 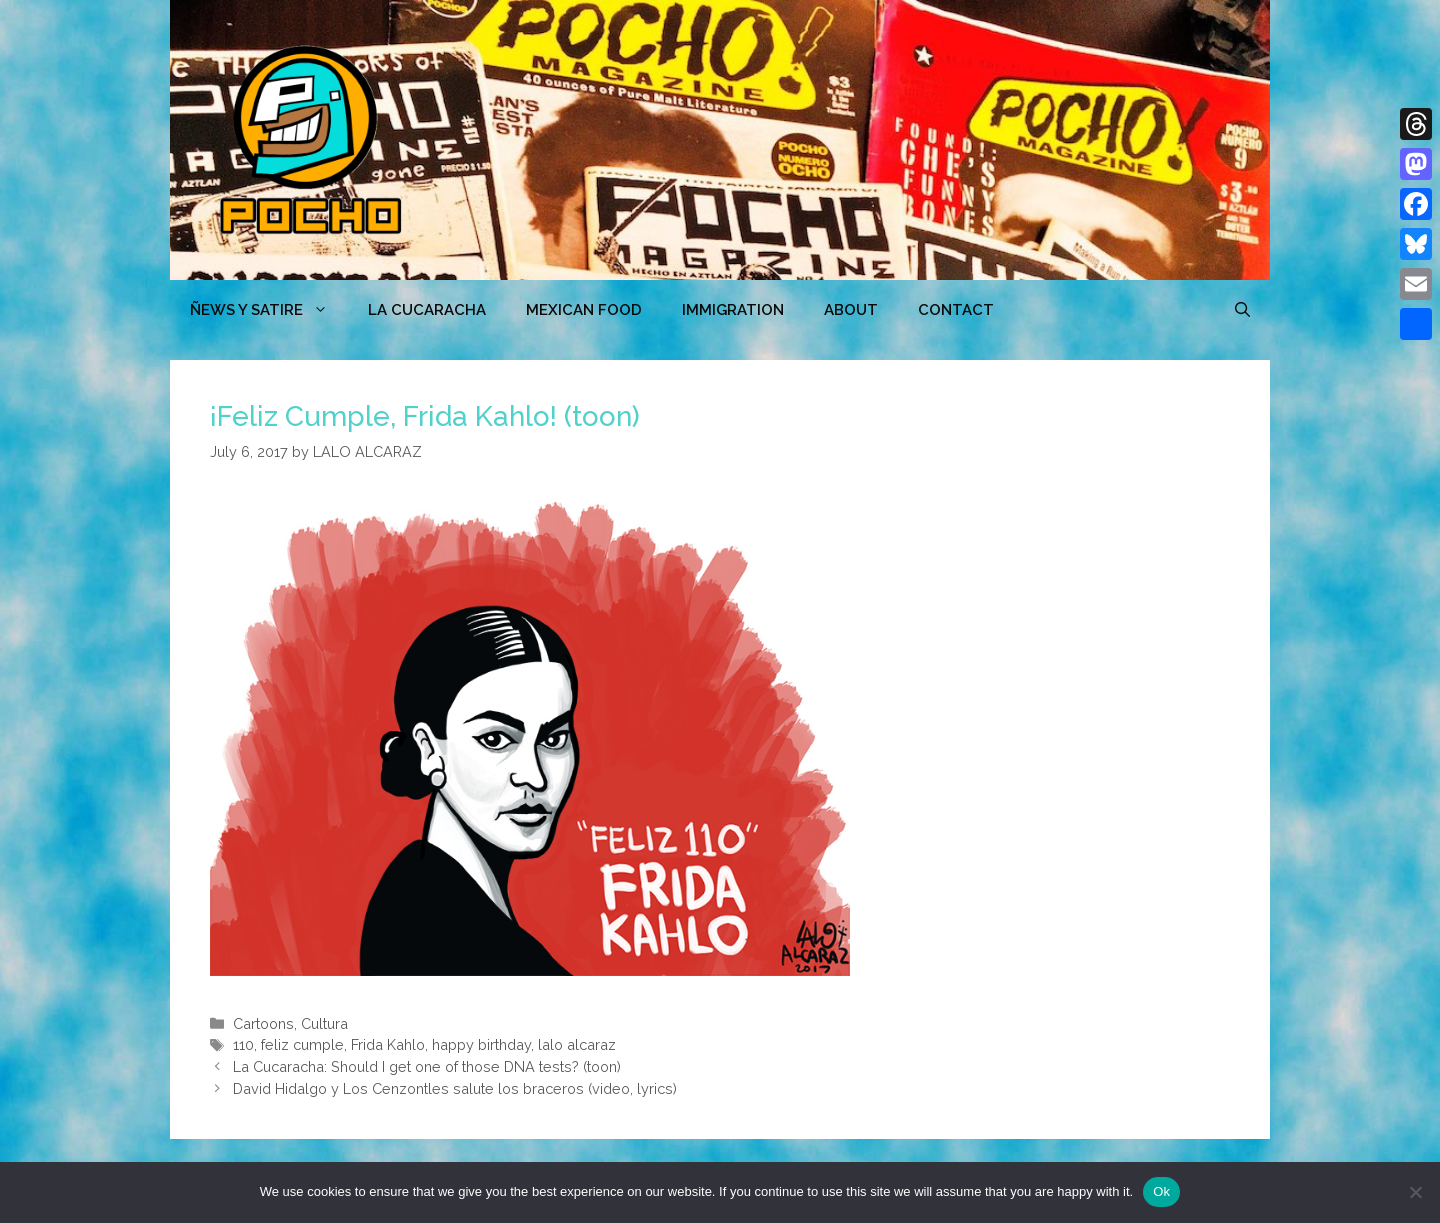 What do you see at coordinates (1161, 1191) in the screenshot?
I see `Ok` at bounding box center [1161, 1191].